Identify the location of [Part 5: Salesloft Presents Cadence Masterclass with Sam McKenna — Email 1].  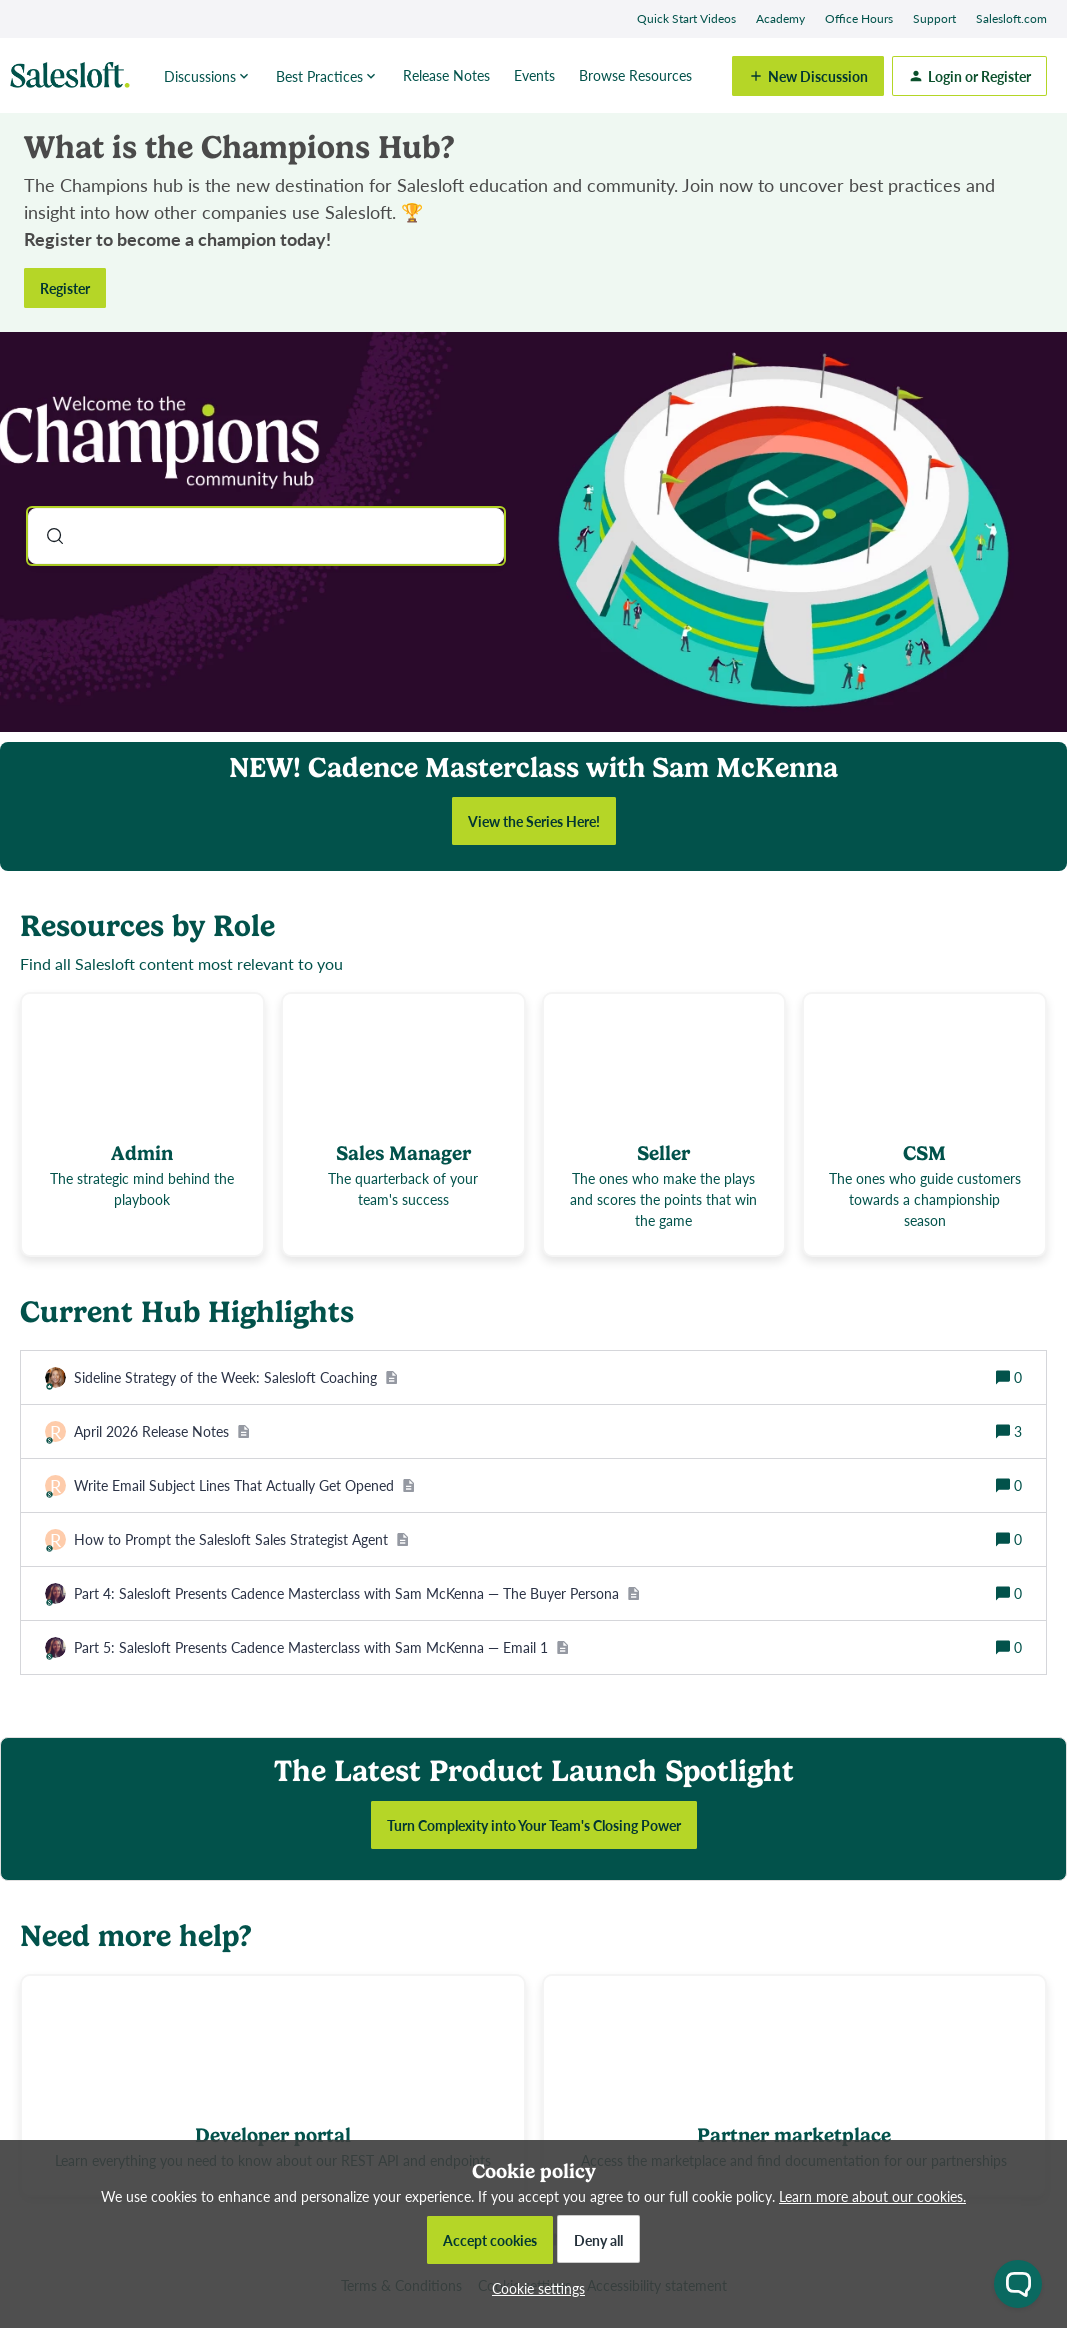
(321, 1647).